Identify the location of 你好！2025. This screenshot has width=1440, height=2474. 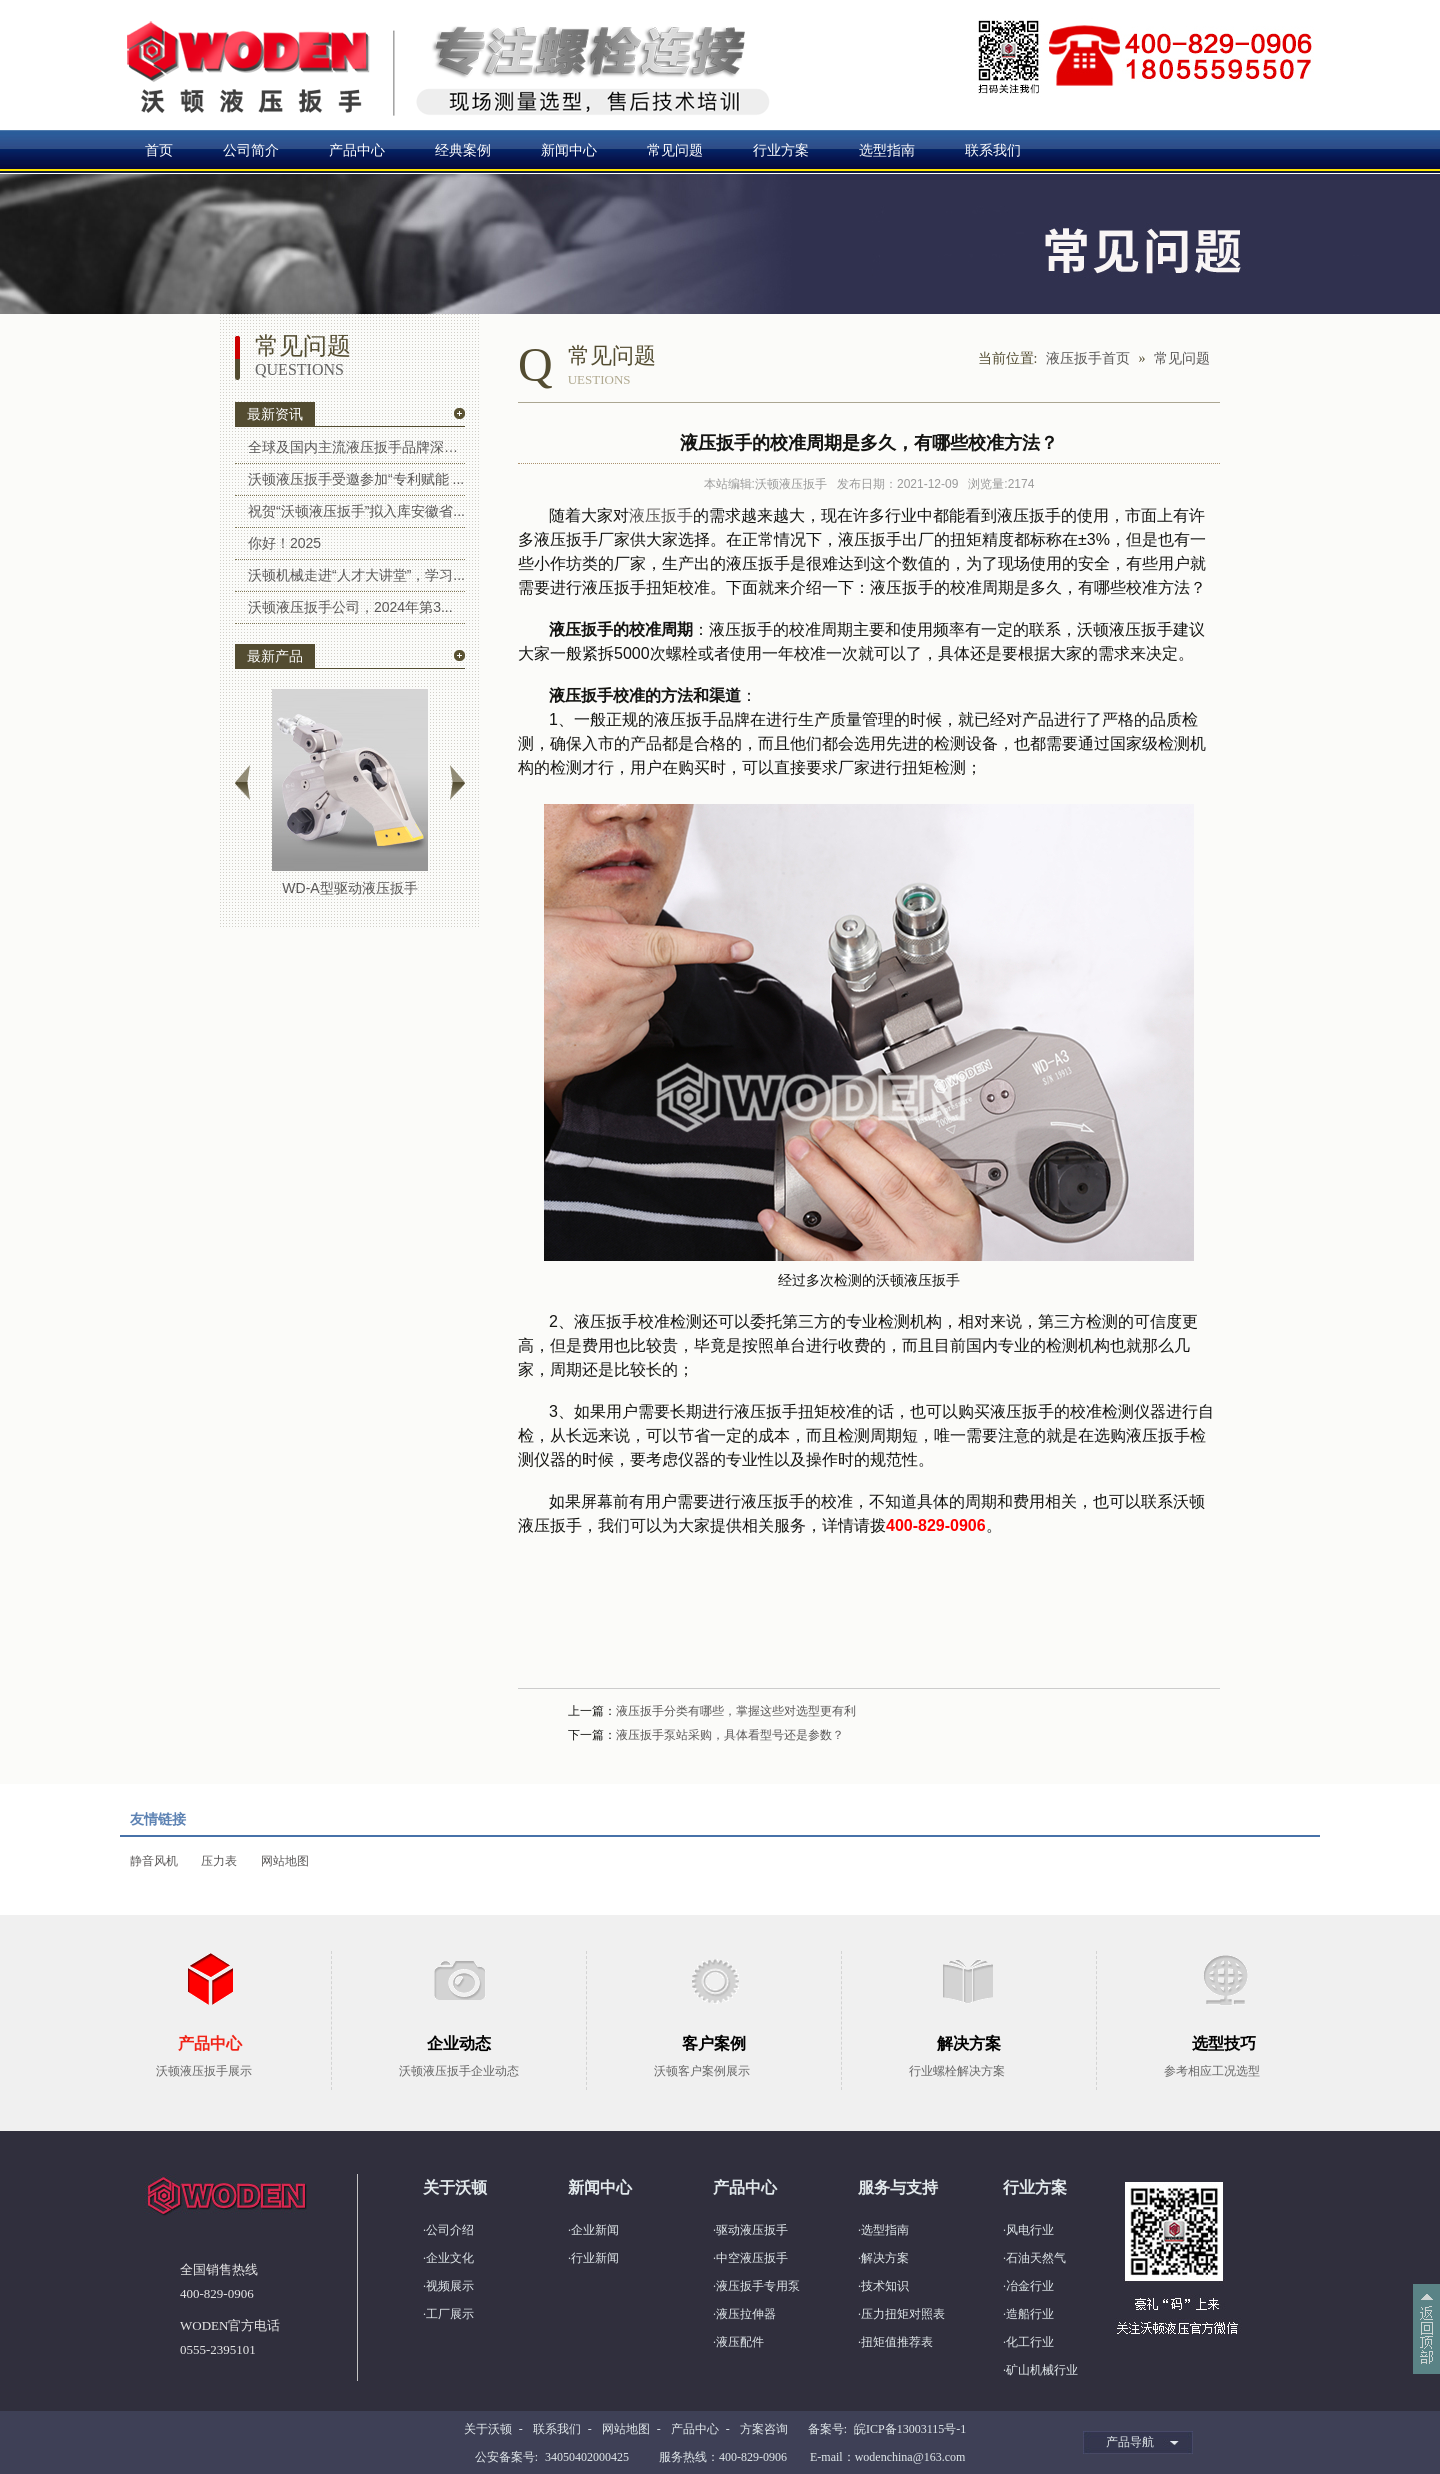
(284, 543).